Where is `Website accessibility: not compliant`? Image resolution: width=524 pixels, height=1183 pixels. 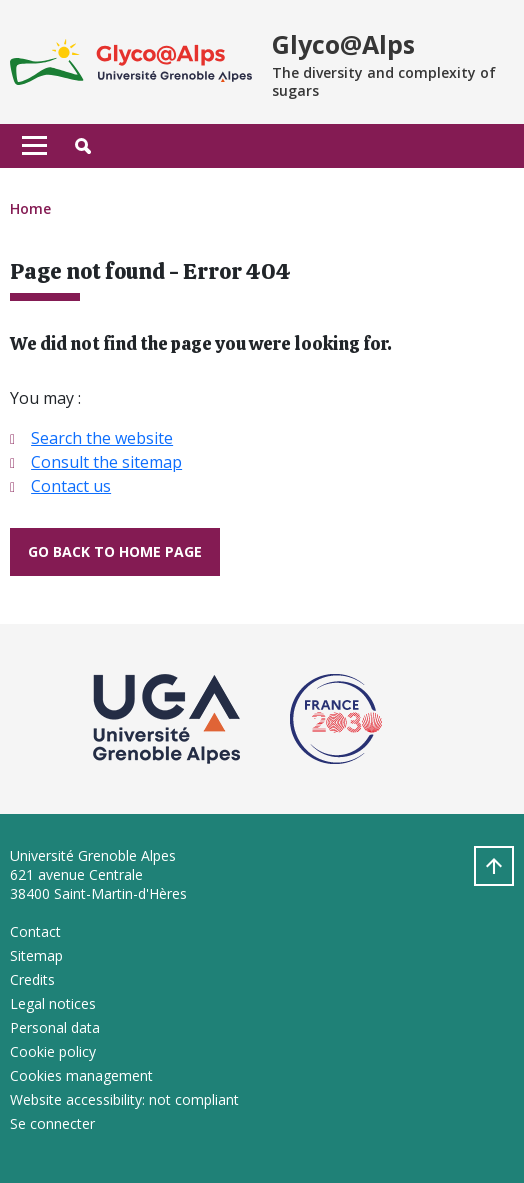
Website accessibility: not compliant is located at coordinates (124, 1099).